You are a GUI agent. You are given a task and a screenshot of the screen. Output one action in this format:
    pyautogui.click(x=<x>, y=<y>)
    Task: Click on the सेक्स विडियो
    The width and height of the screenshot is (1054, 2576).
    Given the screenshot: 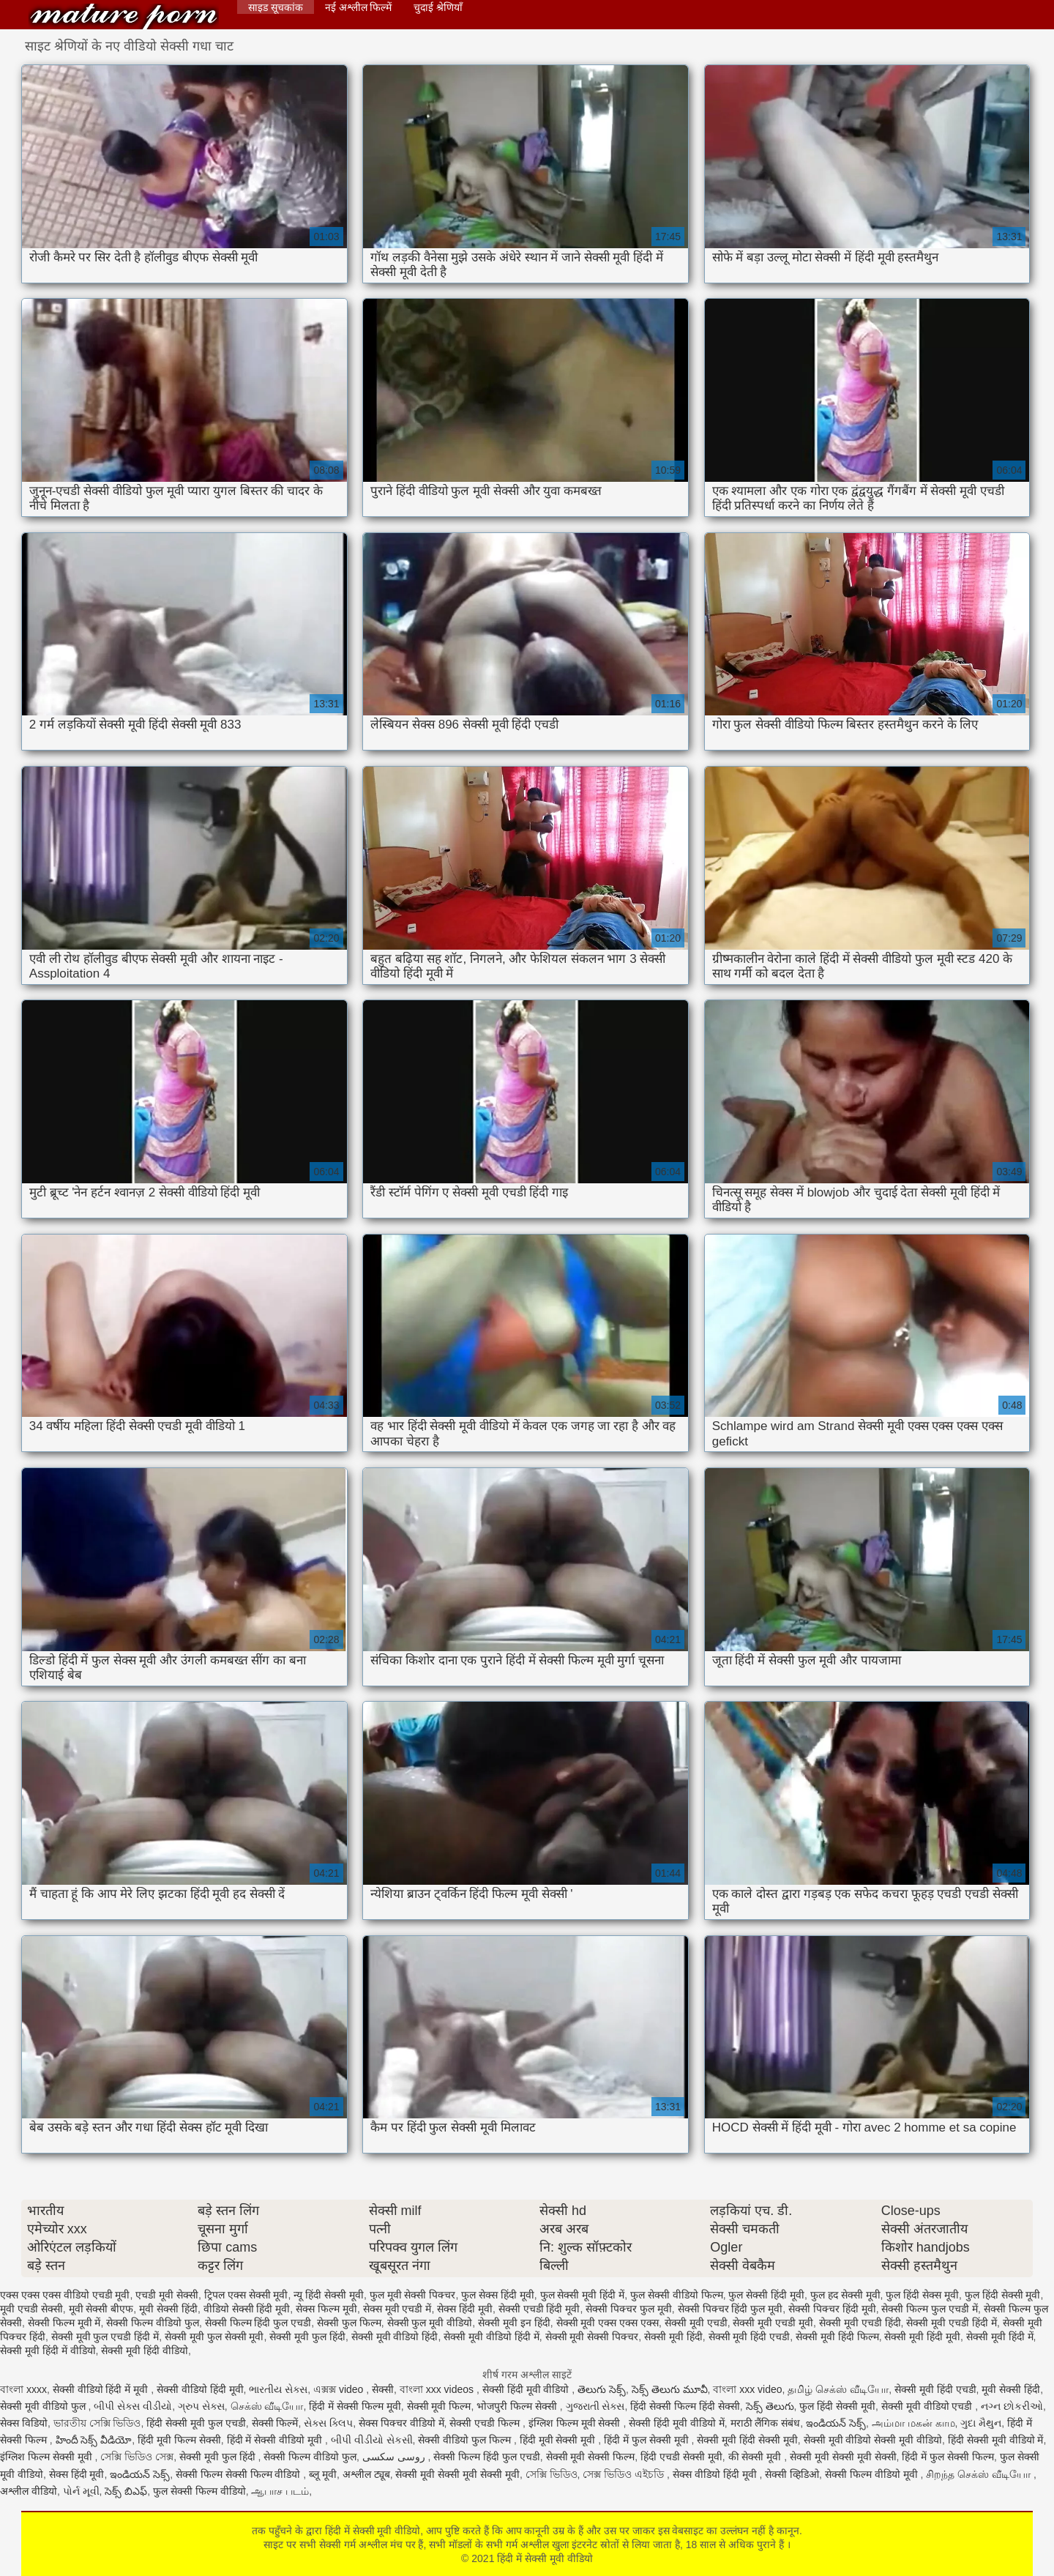 What is the action you would take?
    pyautogui.click(x=24, y=2423)
    